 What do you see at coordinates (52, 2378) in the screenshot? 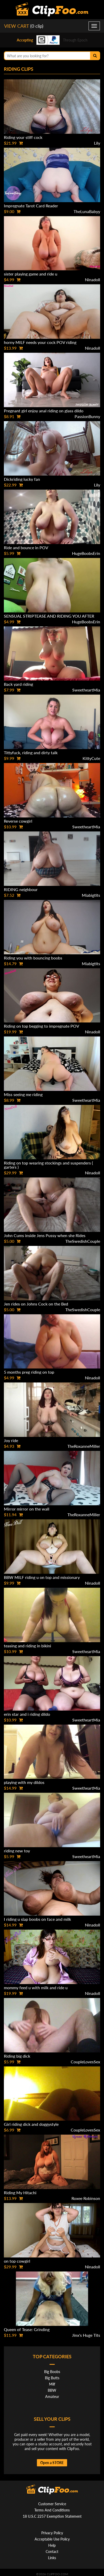
I see `Big Butts` at bounding box center [52, 2378].